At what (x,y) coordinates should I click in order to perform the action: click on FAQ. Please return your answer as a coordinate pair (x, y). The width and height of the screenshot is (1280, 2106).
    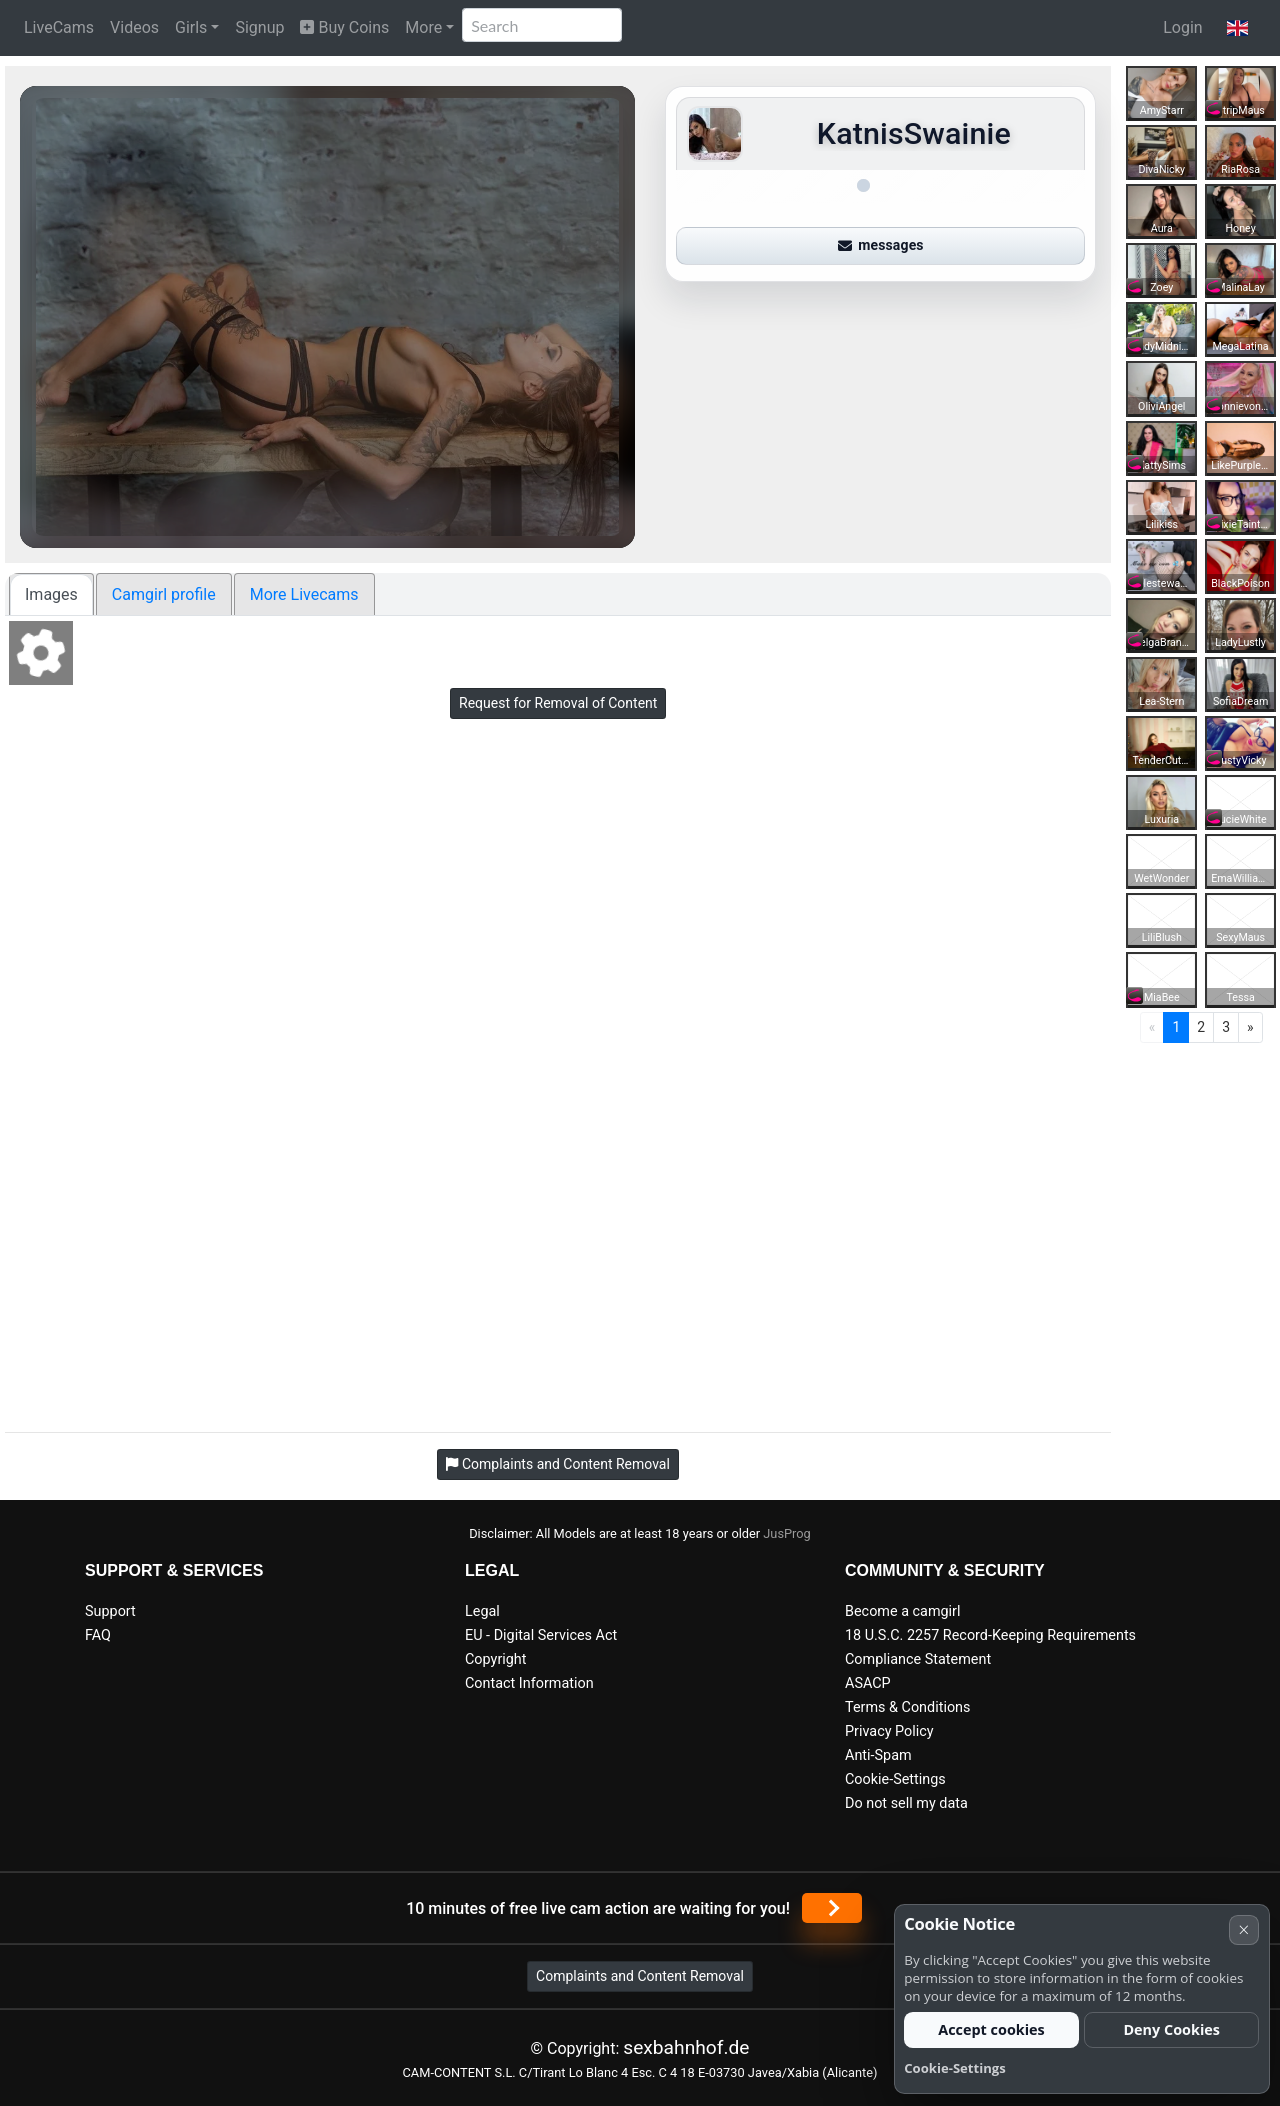
    Looking at the image, I should click on (98, 1635).